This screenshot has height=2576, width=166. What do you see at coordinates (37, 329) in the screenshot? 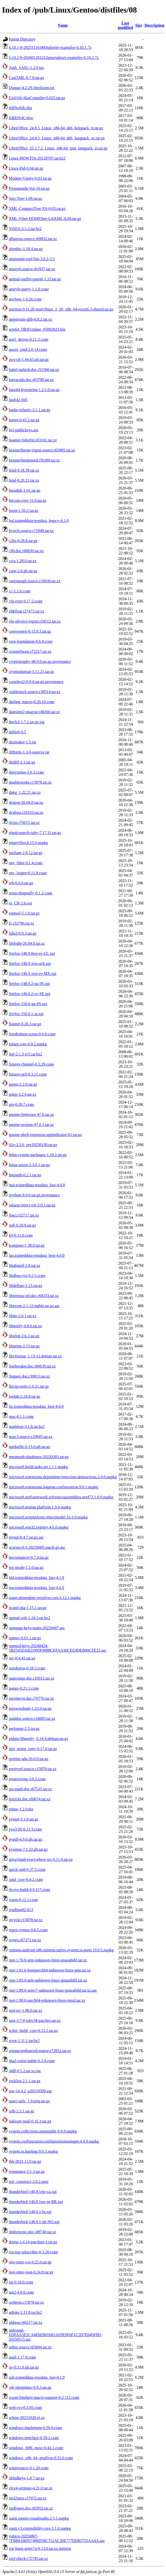
I see `arm64_DBXUpdate_05092023.bin` at bounding box center [37, 329].